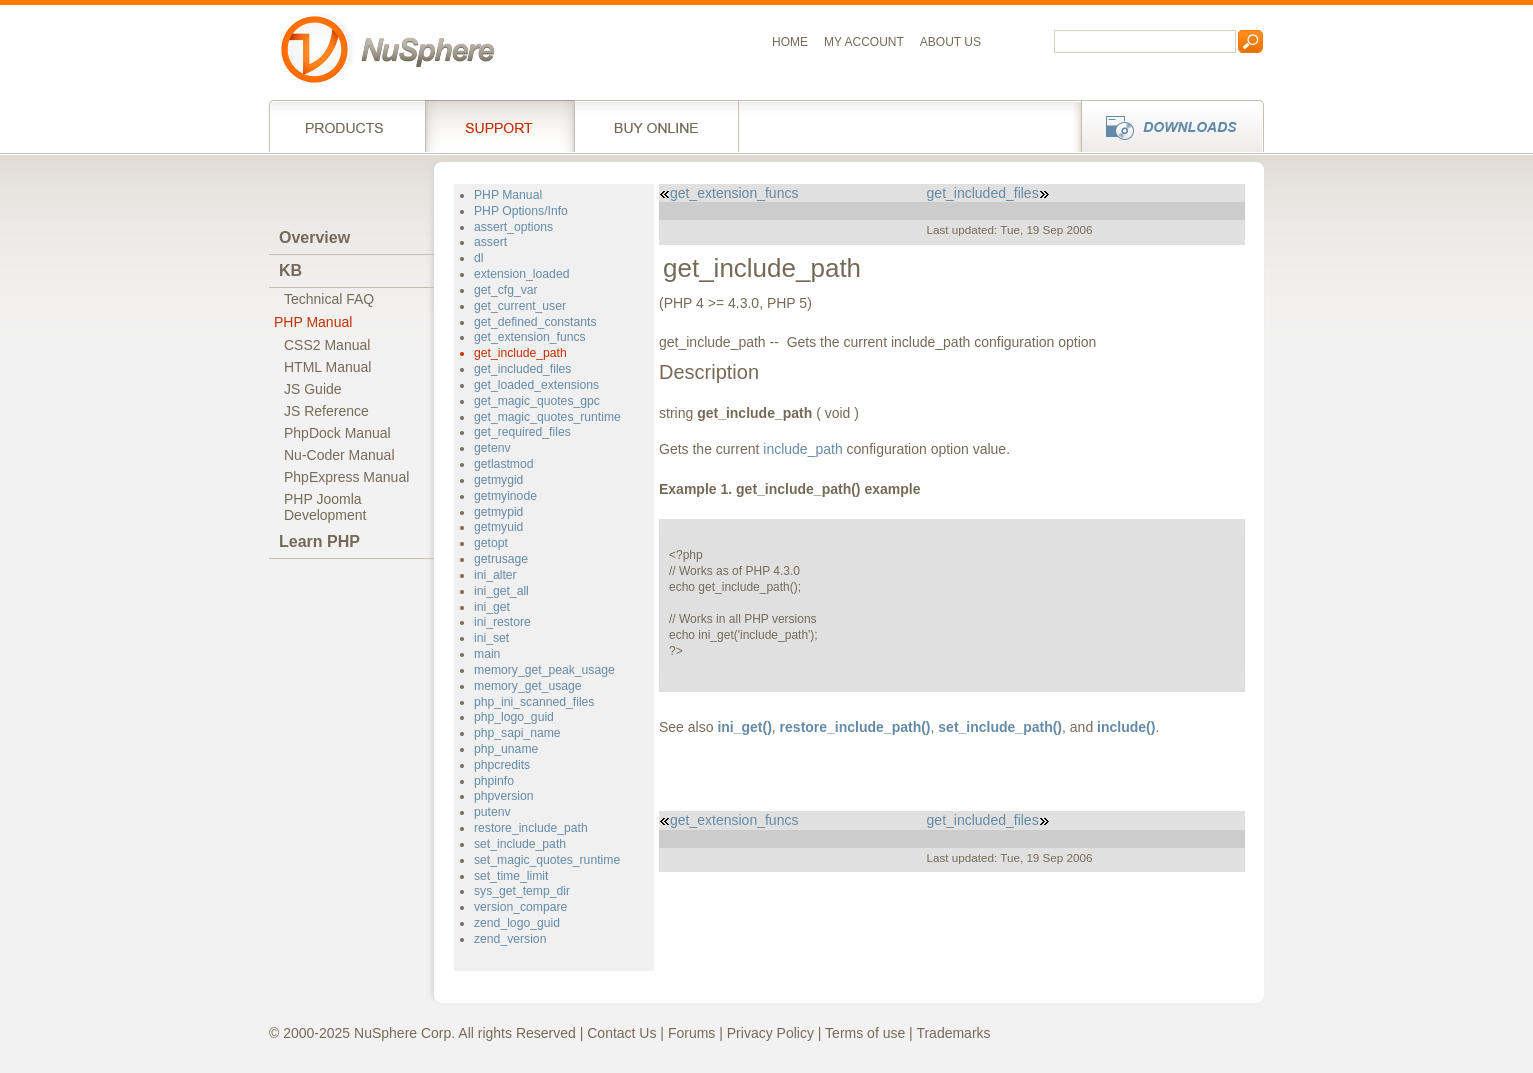 This screenshot has height=1073, width=1533. Describe the element at coordinates (547, 417) in the screenshot. I see `get_magic_quotes_runtime` at that location.